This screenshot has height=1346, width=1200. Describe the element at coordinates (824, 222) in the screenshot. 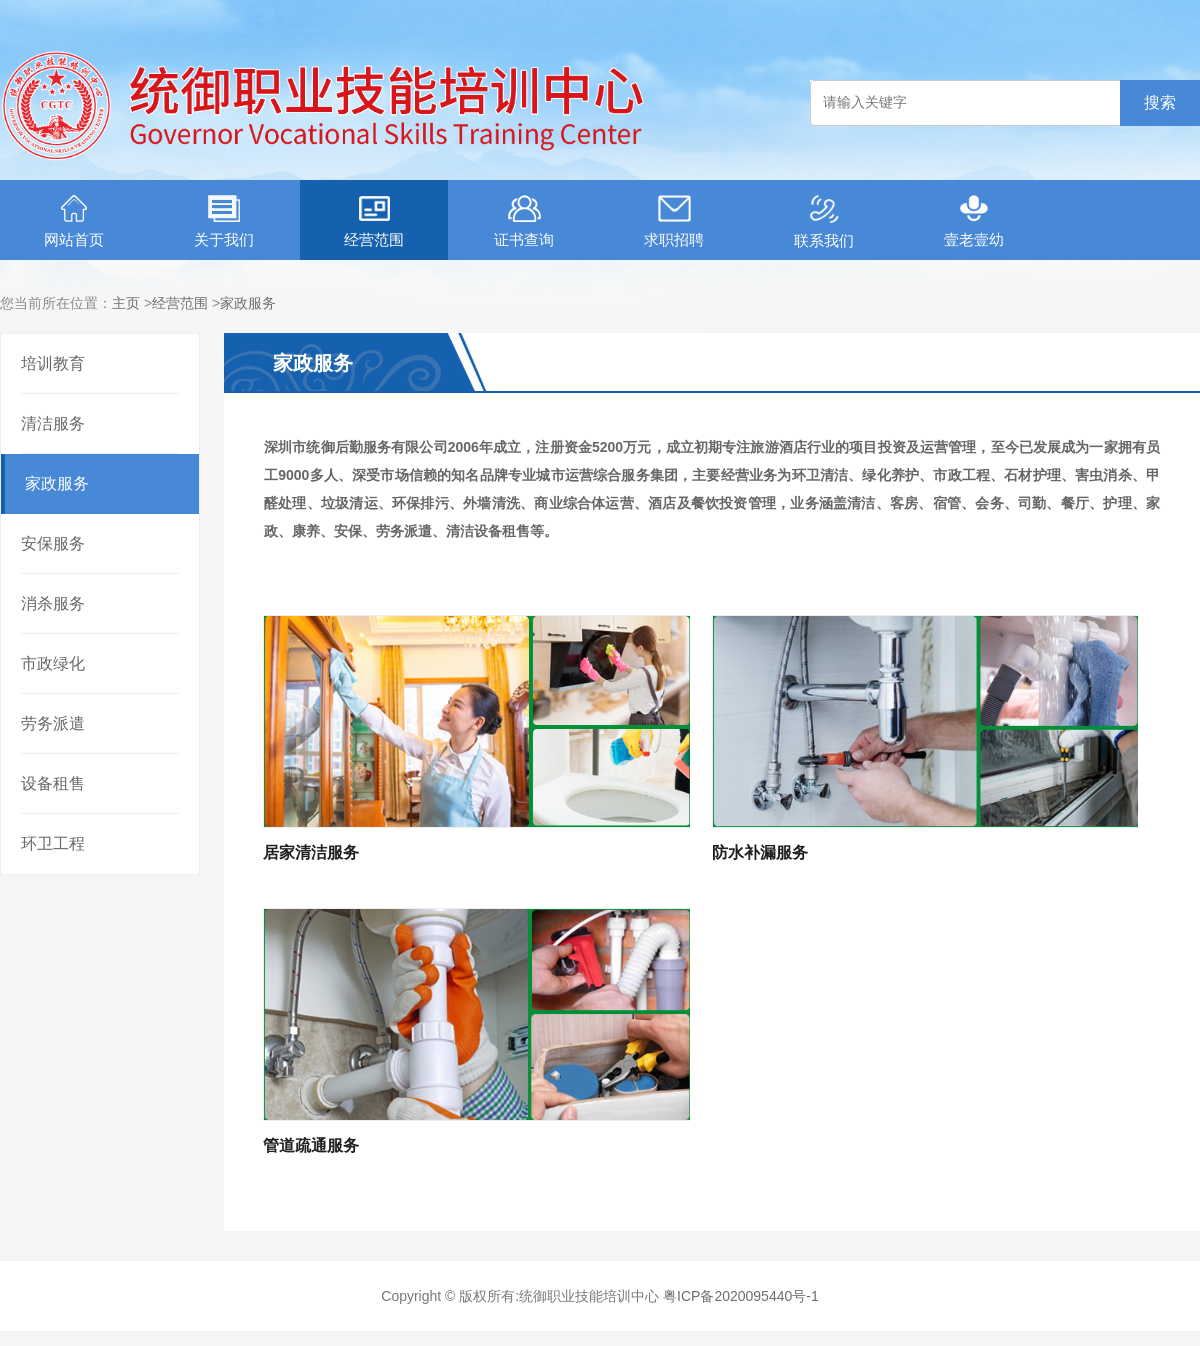

I see `联系我们` at that location.